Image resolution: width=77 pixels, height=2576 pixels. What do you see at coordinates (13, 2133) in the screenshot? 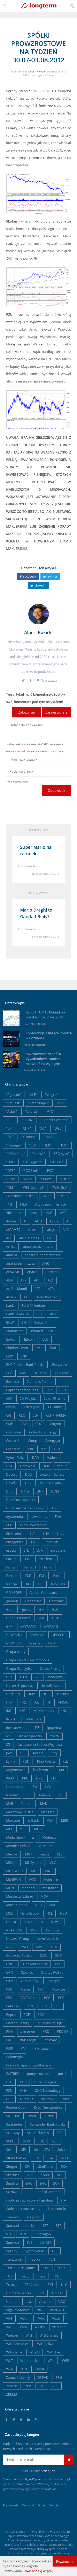
I see `Scanway` at bounding box center [13, 2133].